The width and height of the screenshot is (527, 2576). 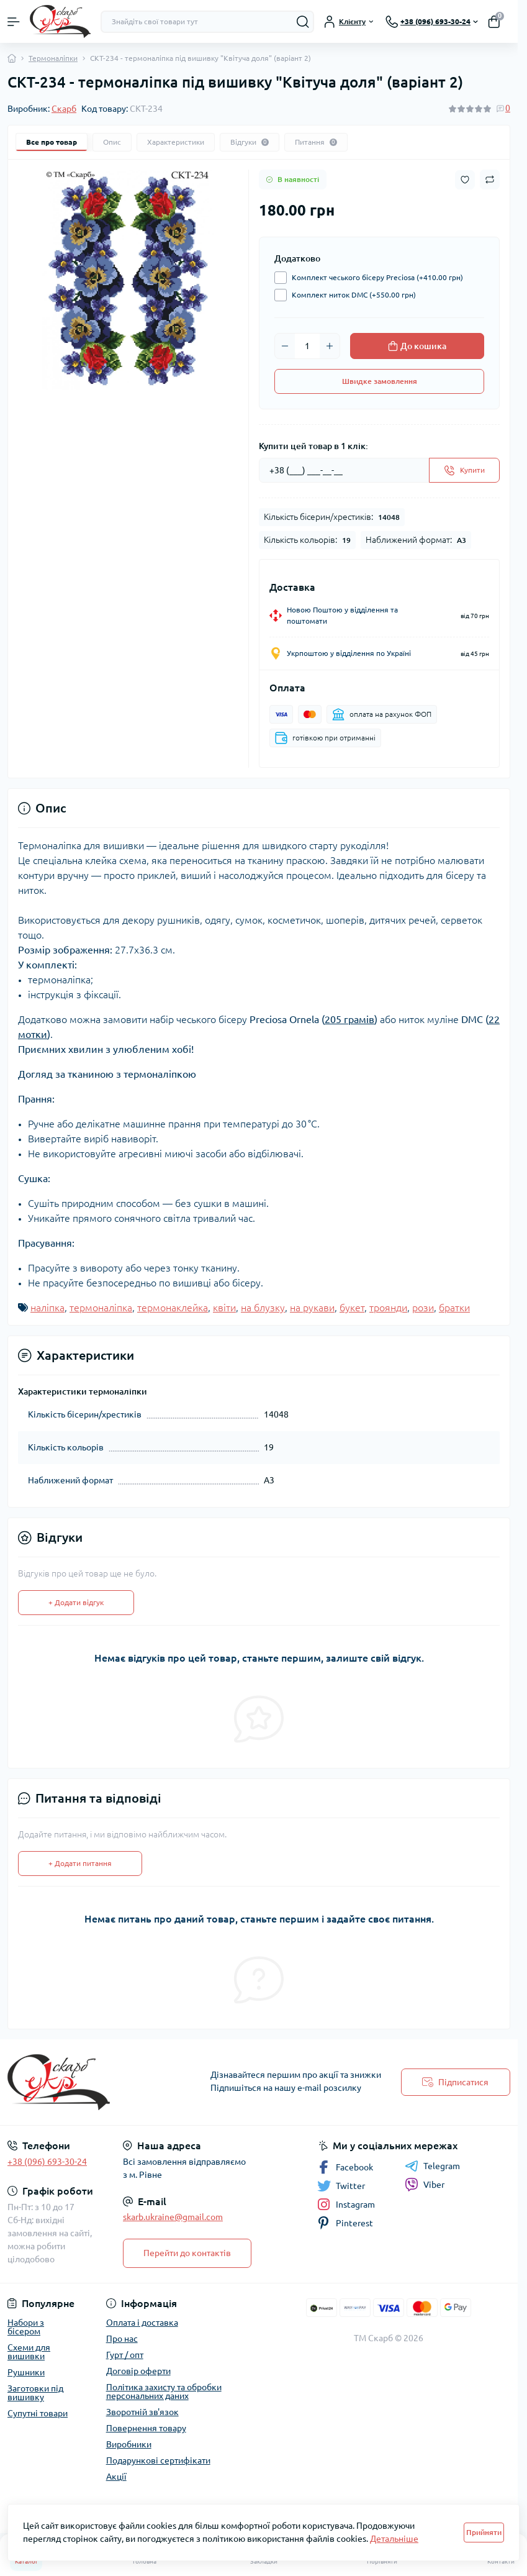 What do you see at coordinates (224, 1307) in the screenshot?
I see `квіти` at bounding box center [224, 1307].